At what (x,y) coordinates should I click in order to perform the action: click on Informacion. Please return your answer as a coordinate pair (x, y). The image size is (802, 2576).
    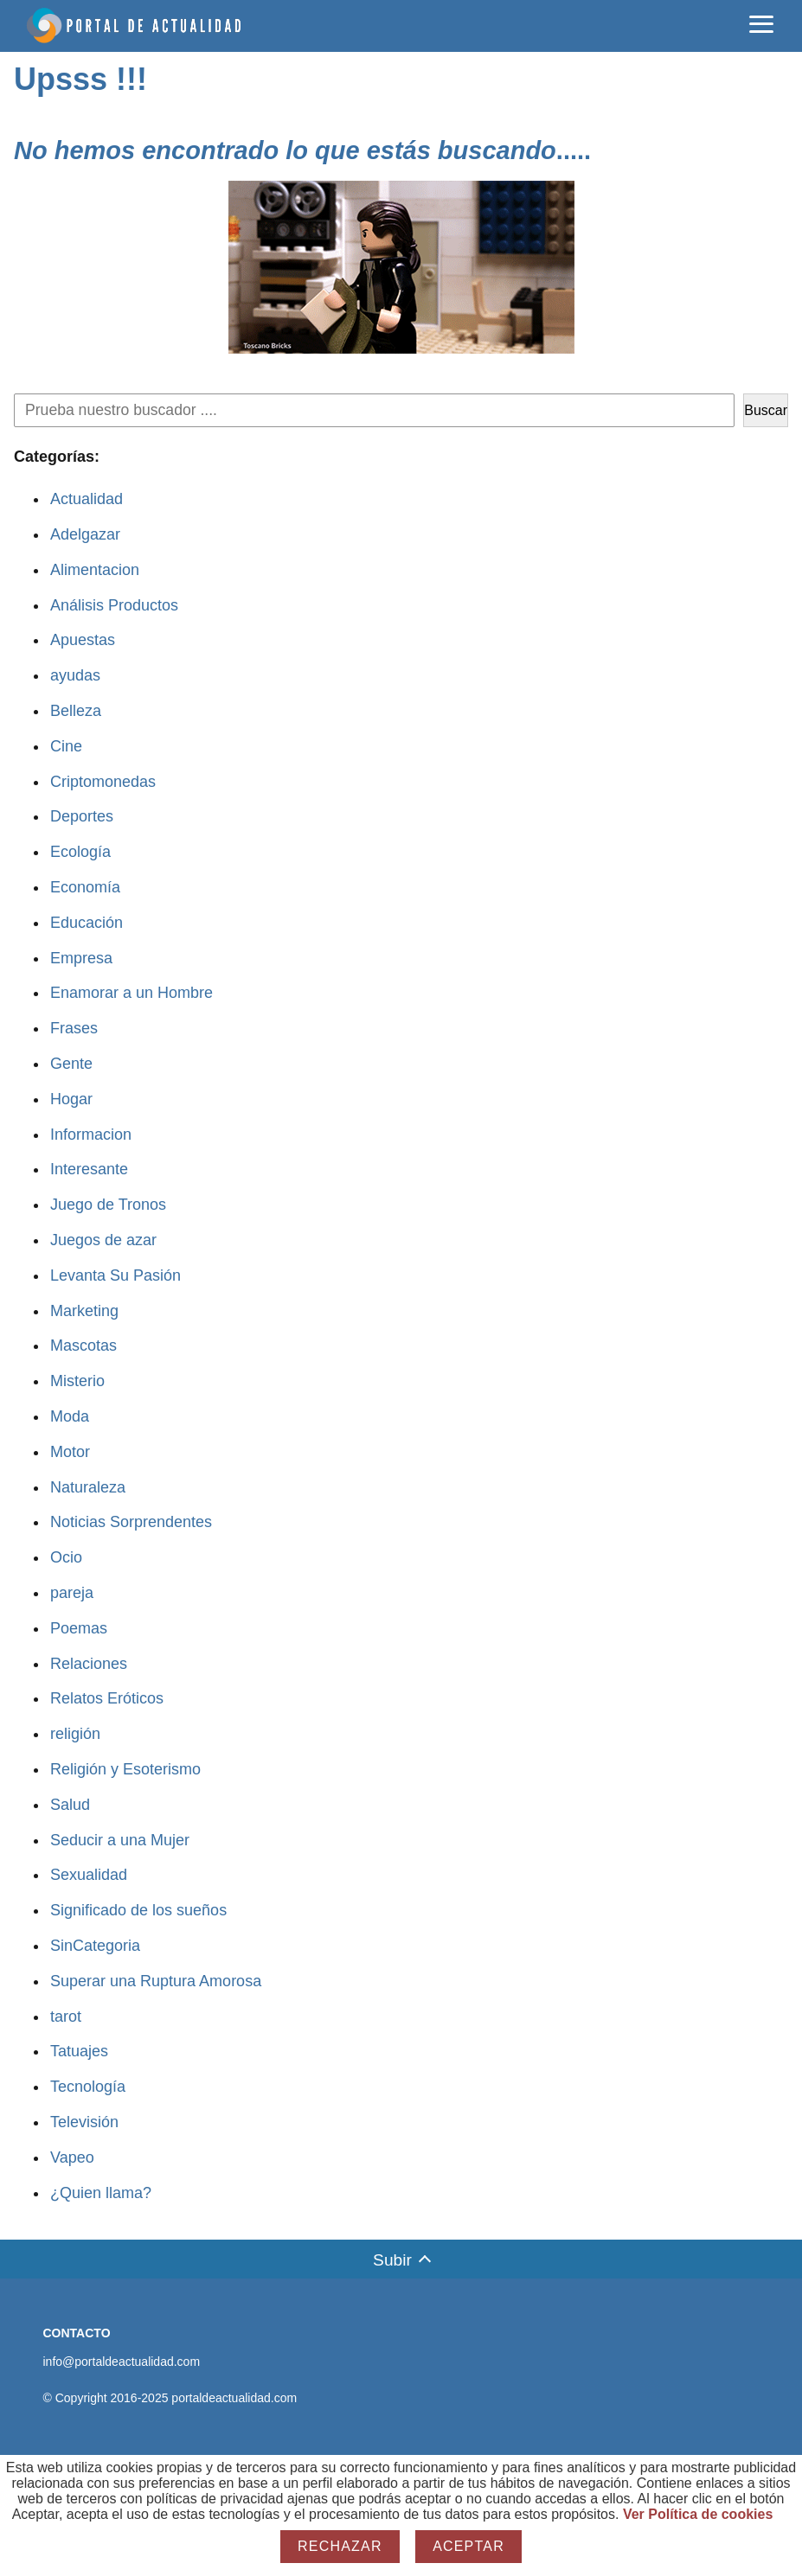
    Looking at the image, I should click on (91, 1134).